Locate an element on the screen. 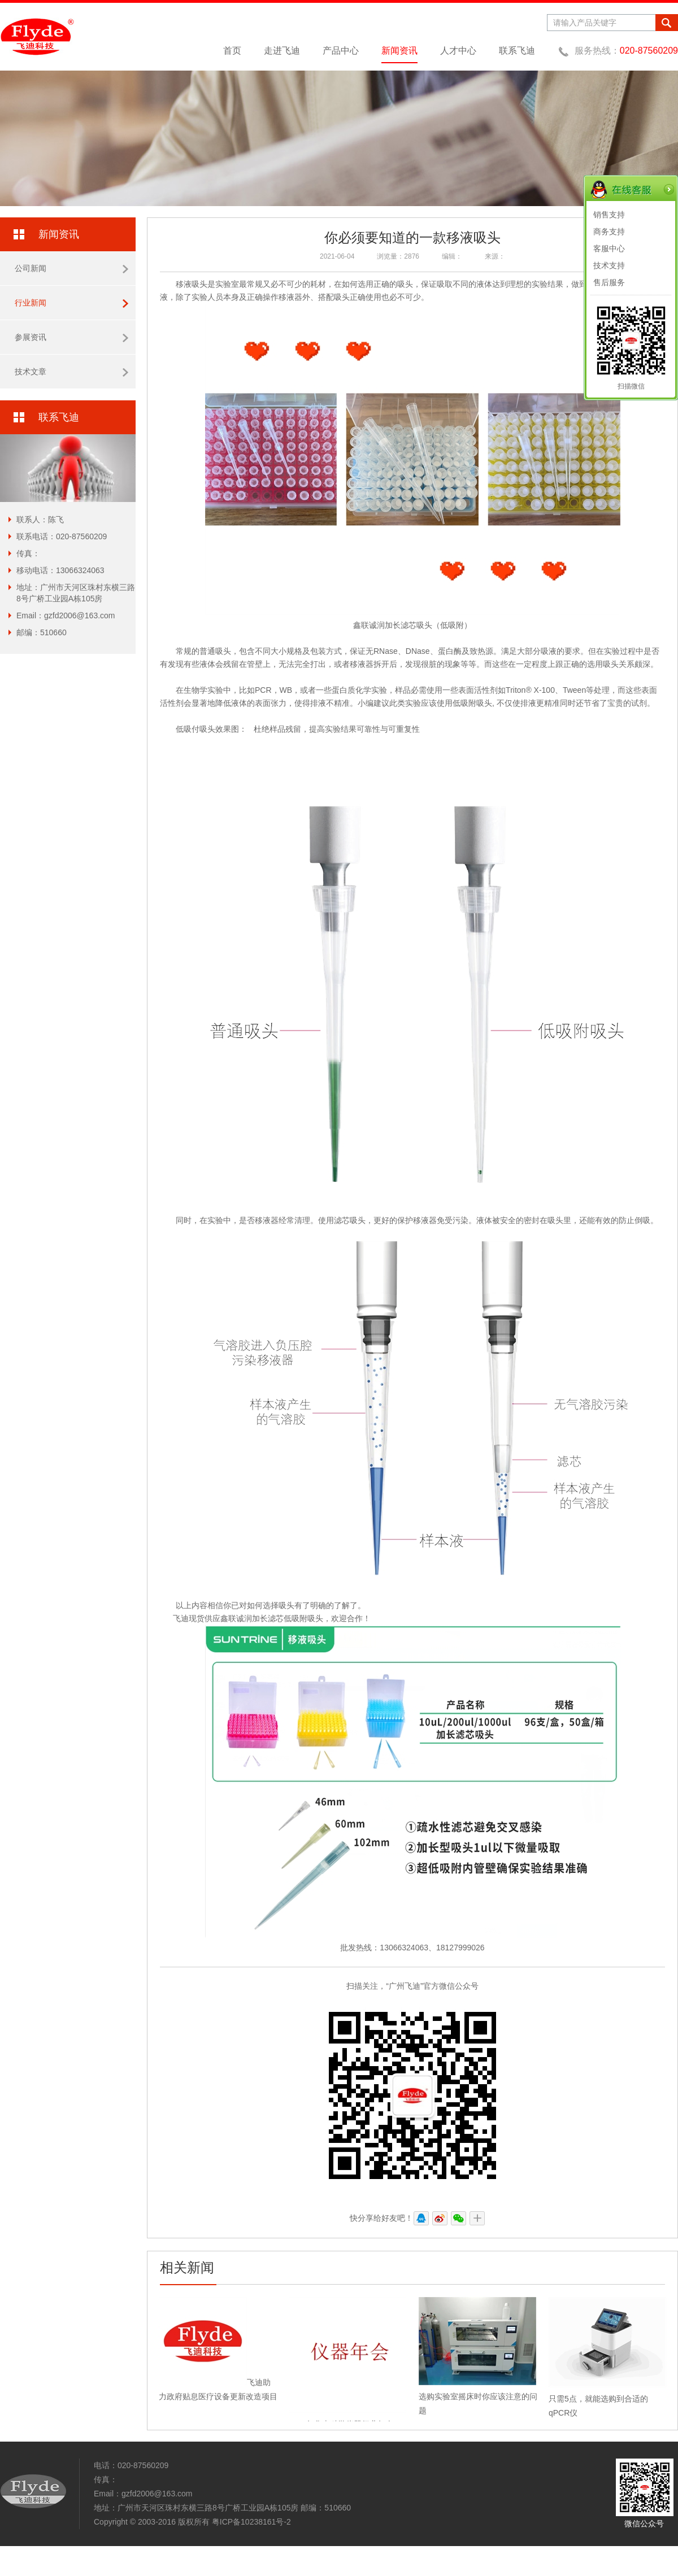 The image size is (678, 2576). 选购实验室摇床时你应该注意的问题 is located at coordinates (478, 2396).